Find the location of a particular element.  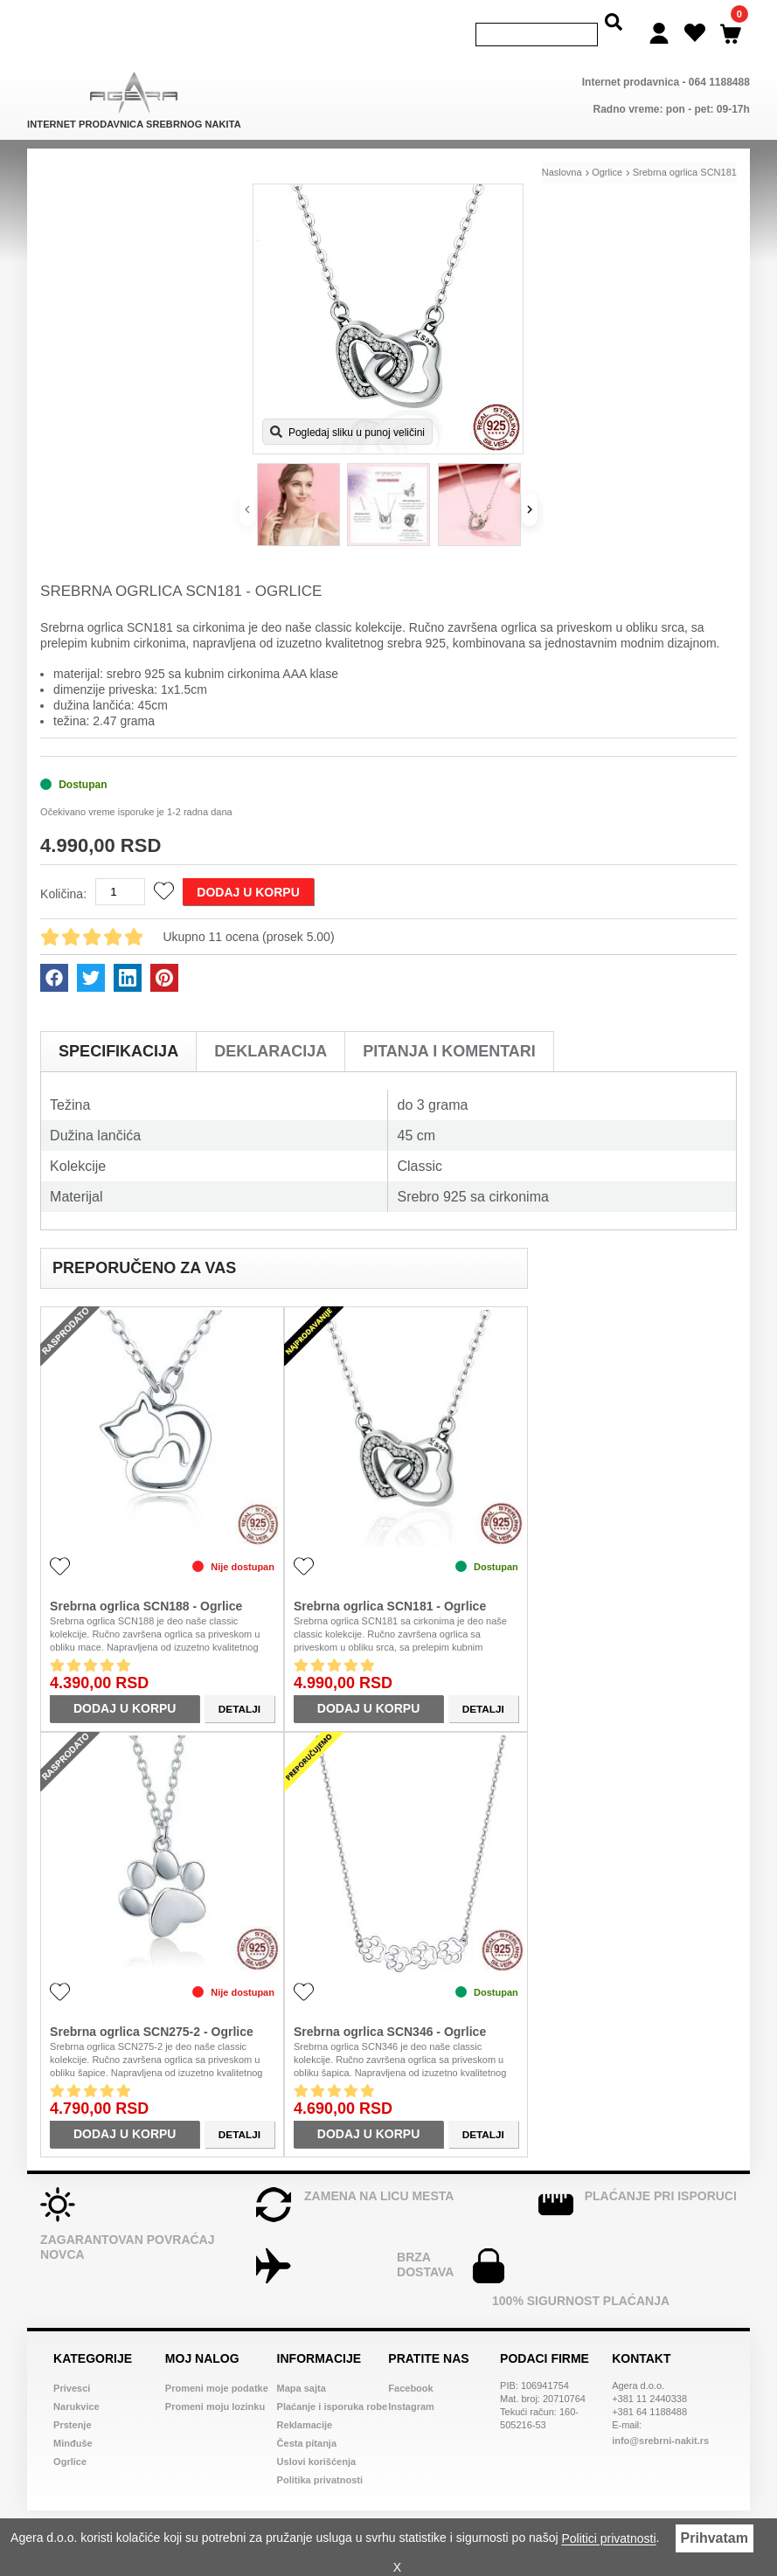

info@srebrni-nakit.rs is located at coordinates (660, 2417).